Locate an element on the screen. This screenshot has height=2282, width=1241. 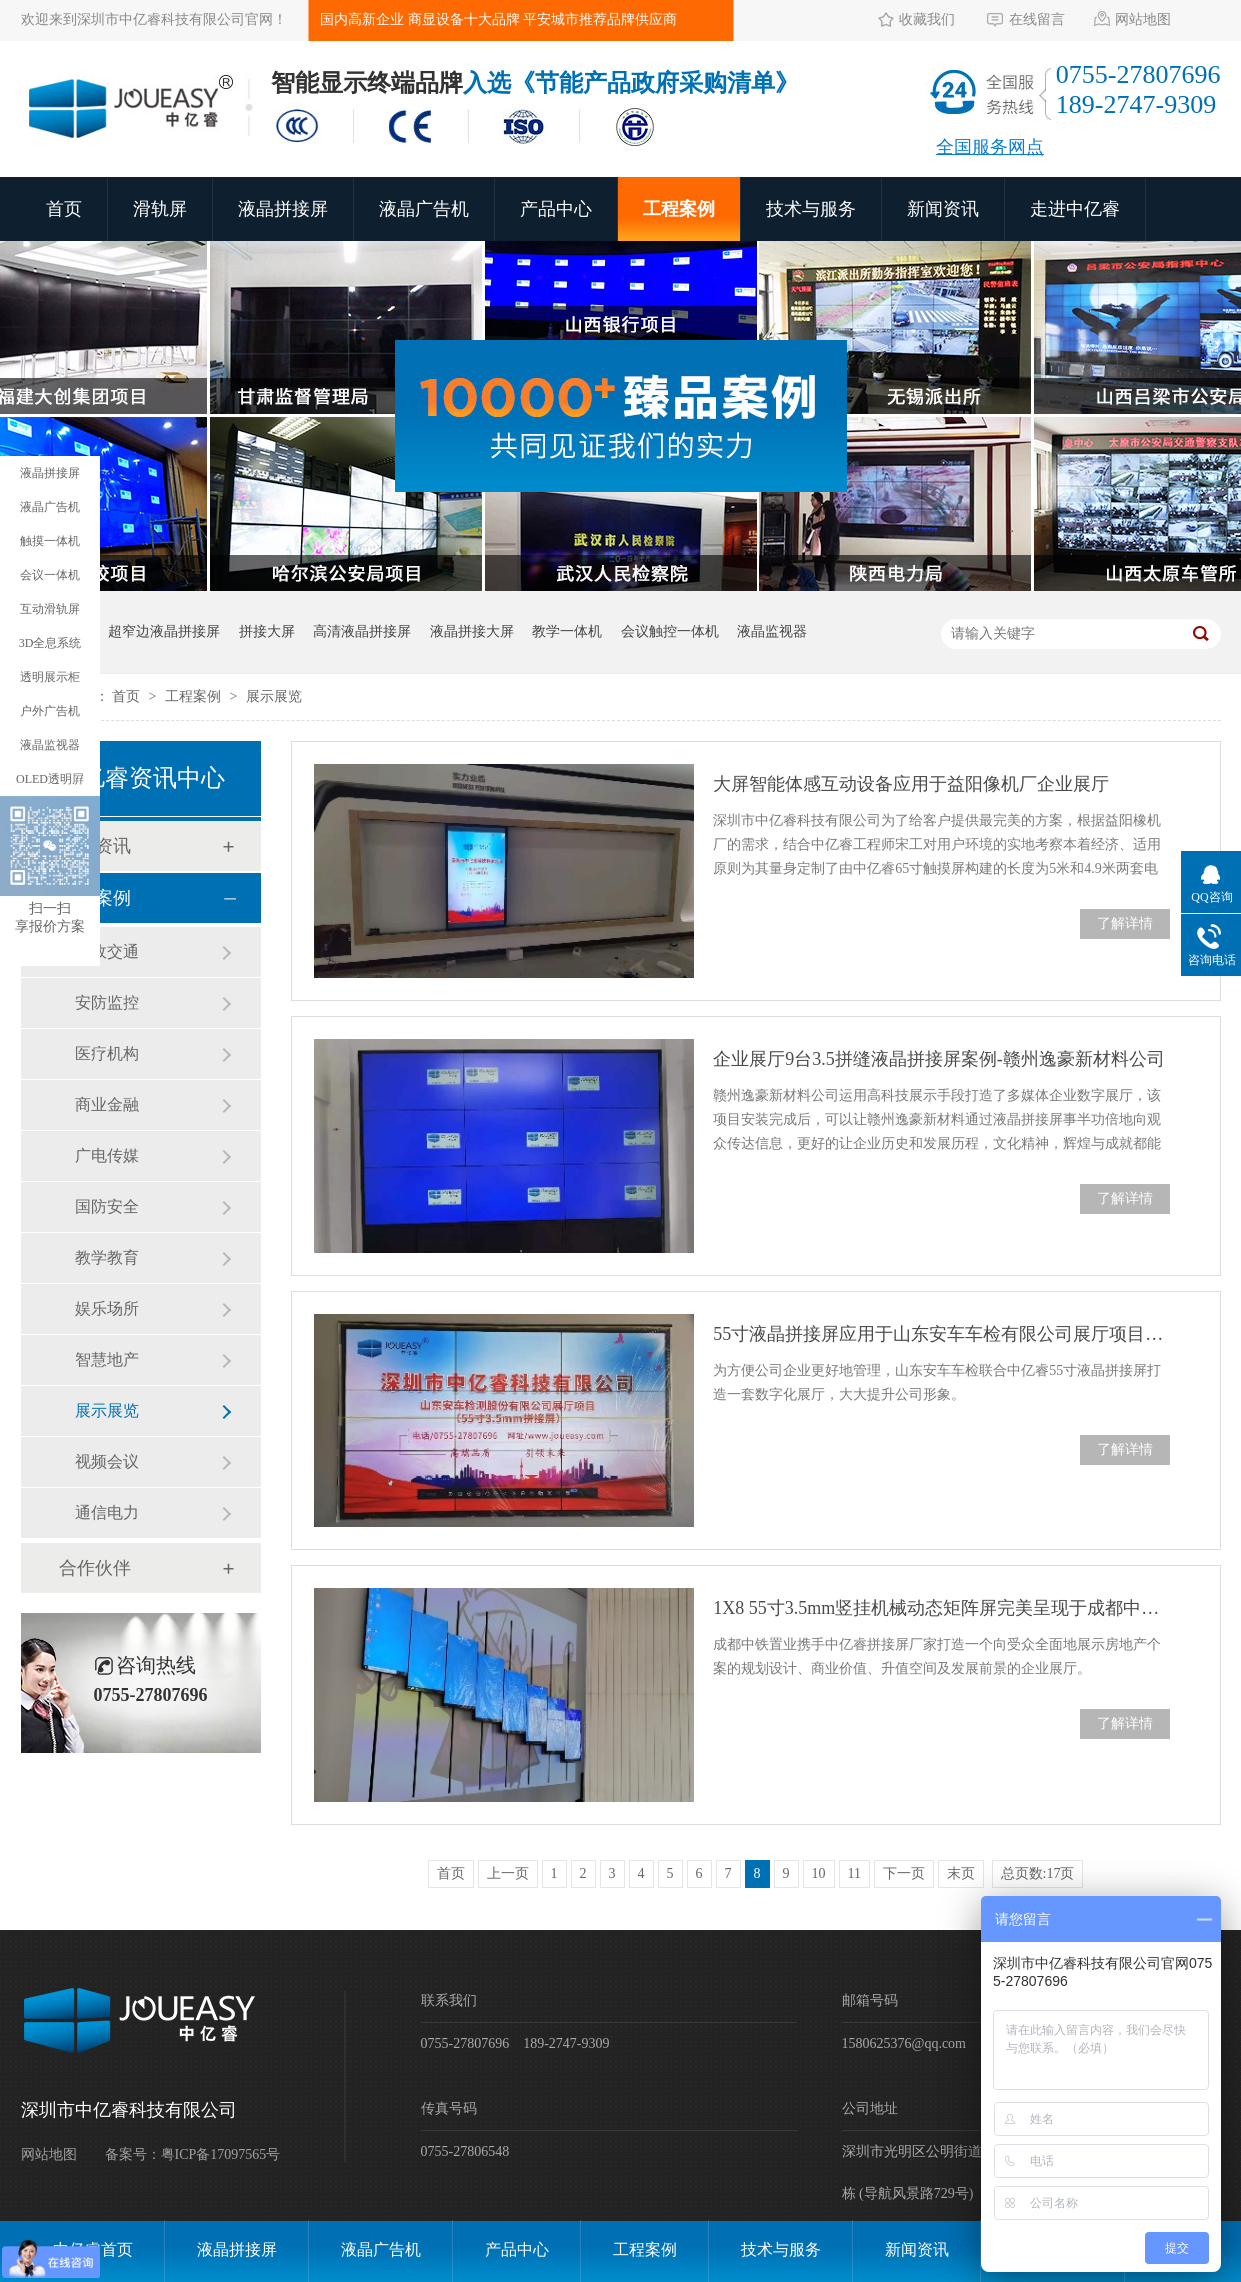
大屏智能体感互动设备应用于益阳像机厂企业展厅 is located at coordinates (911, 784).